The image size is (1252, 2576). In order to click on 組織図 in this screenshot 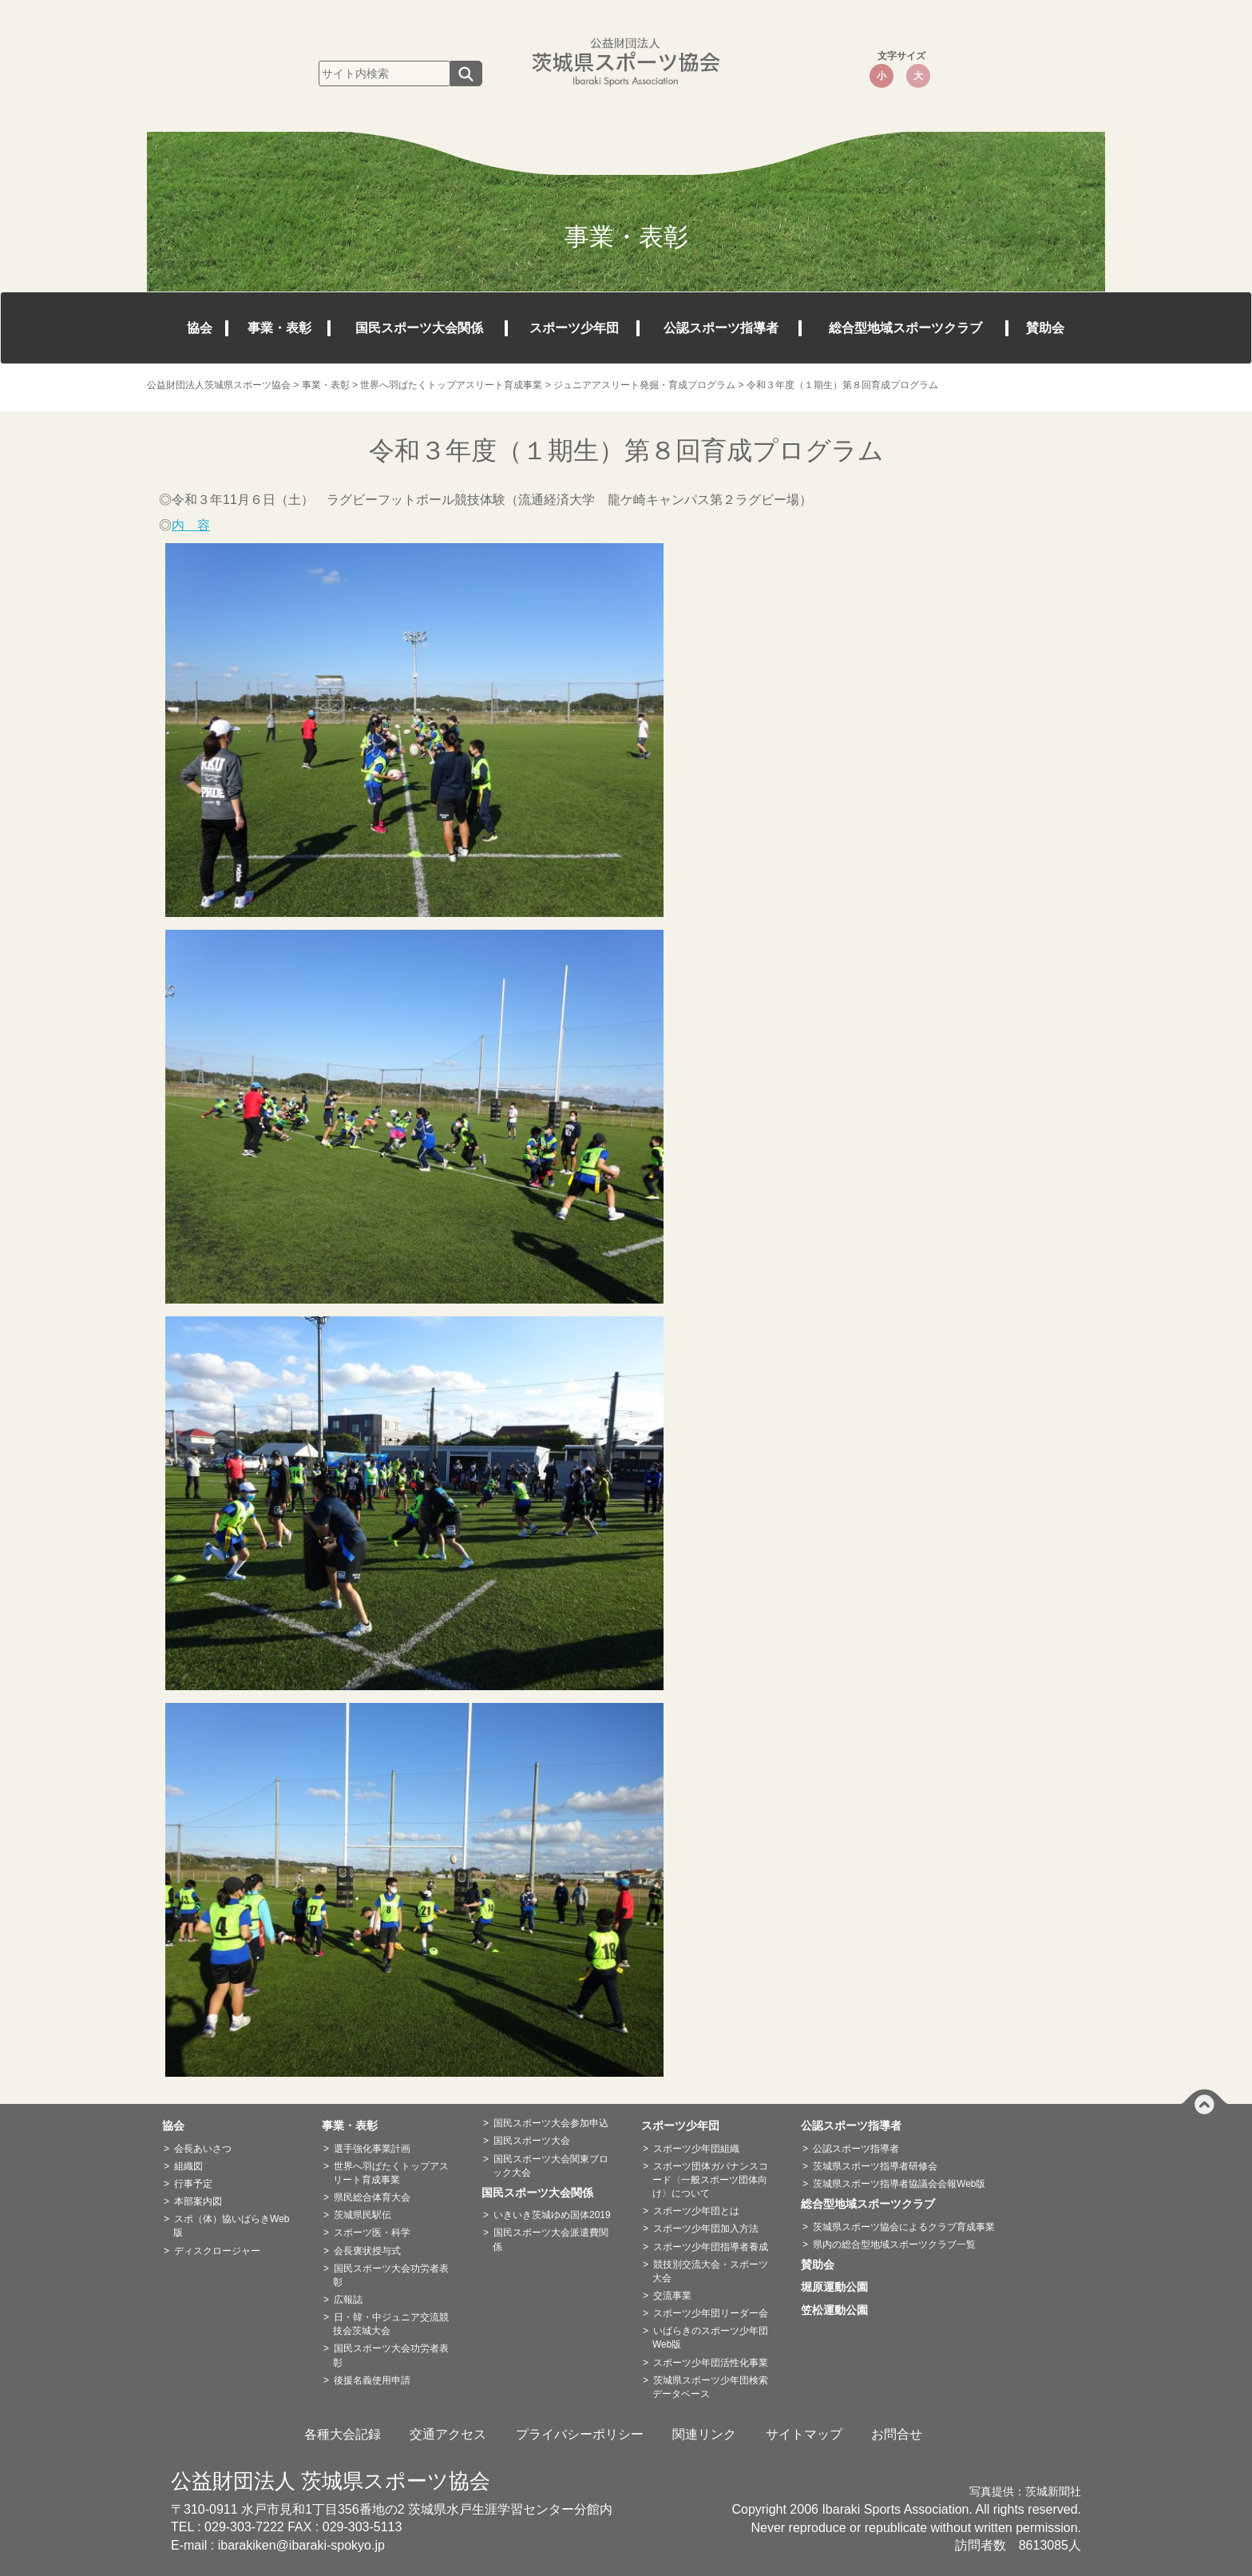, I will do `click(188, 2166)`.